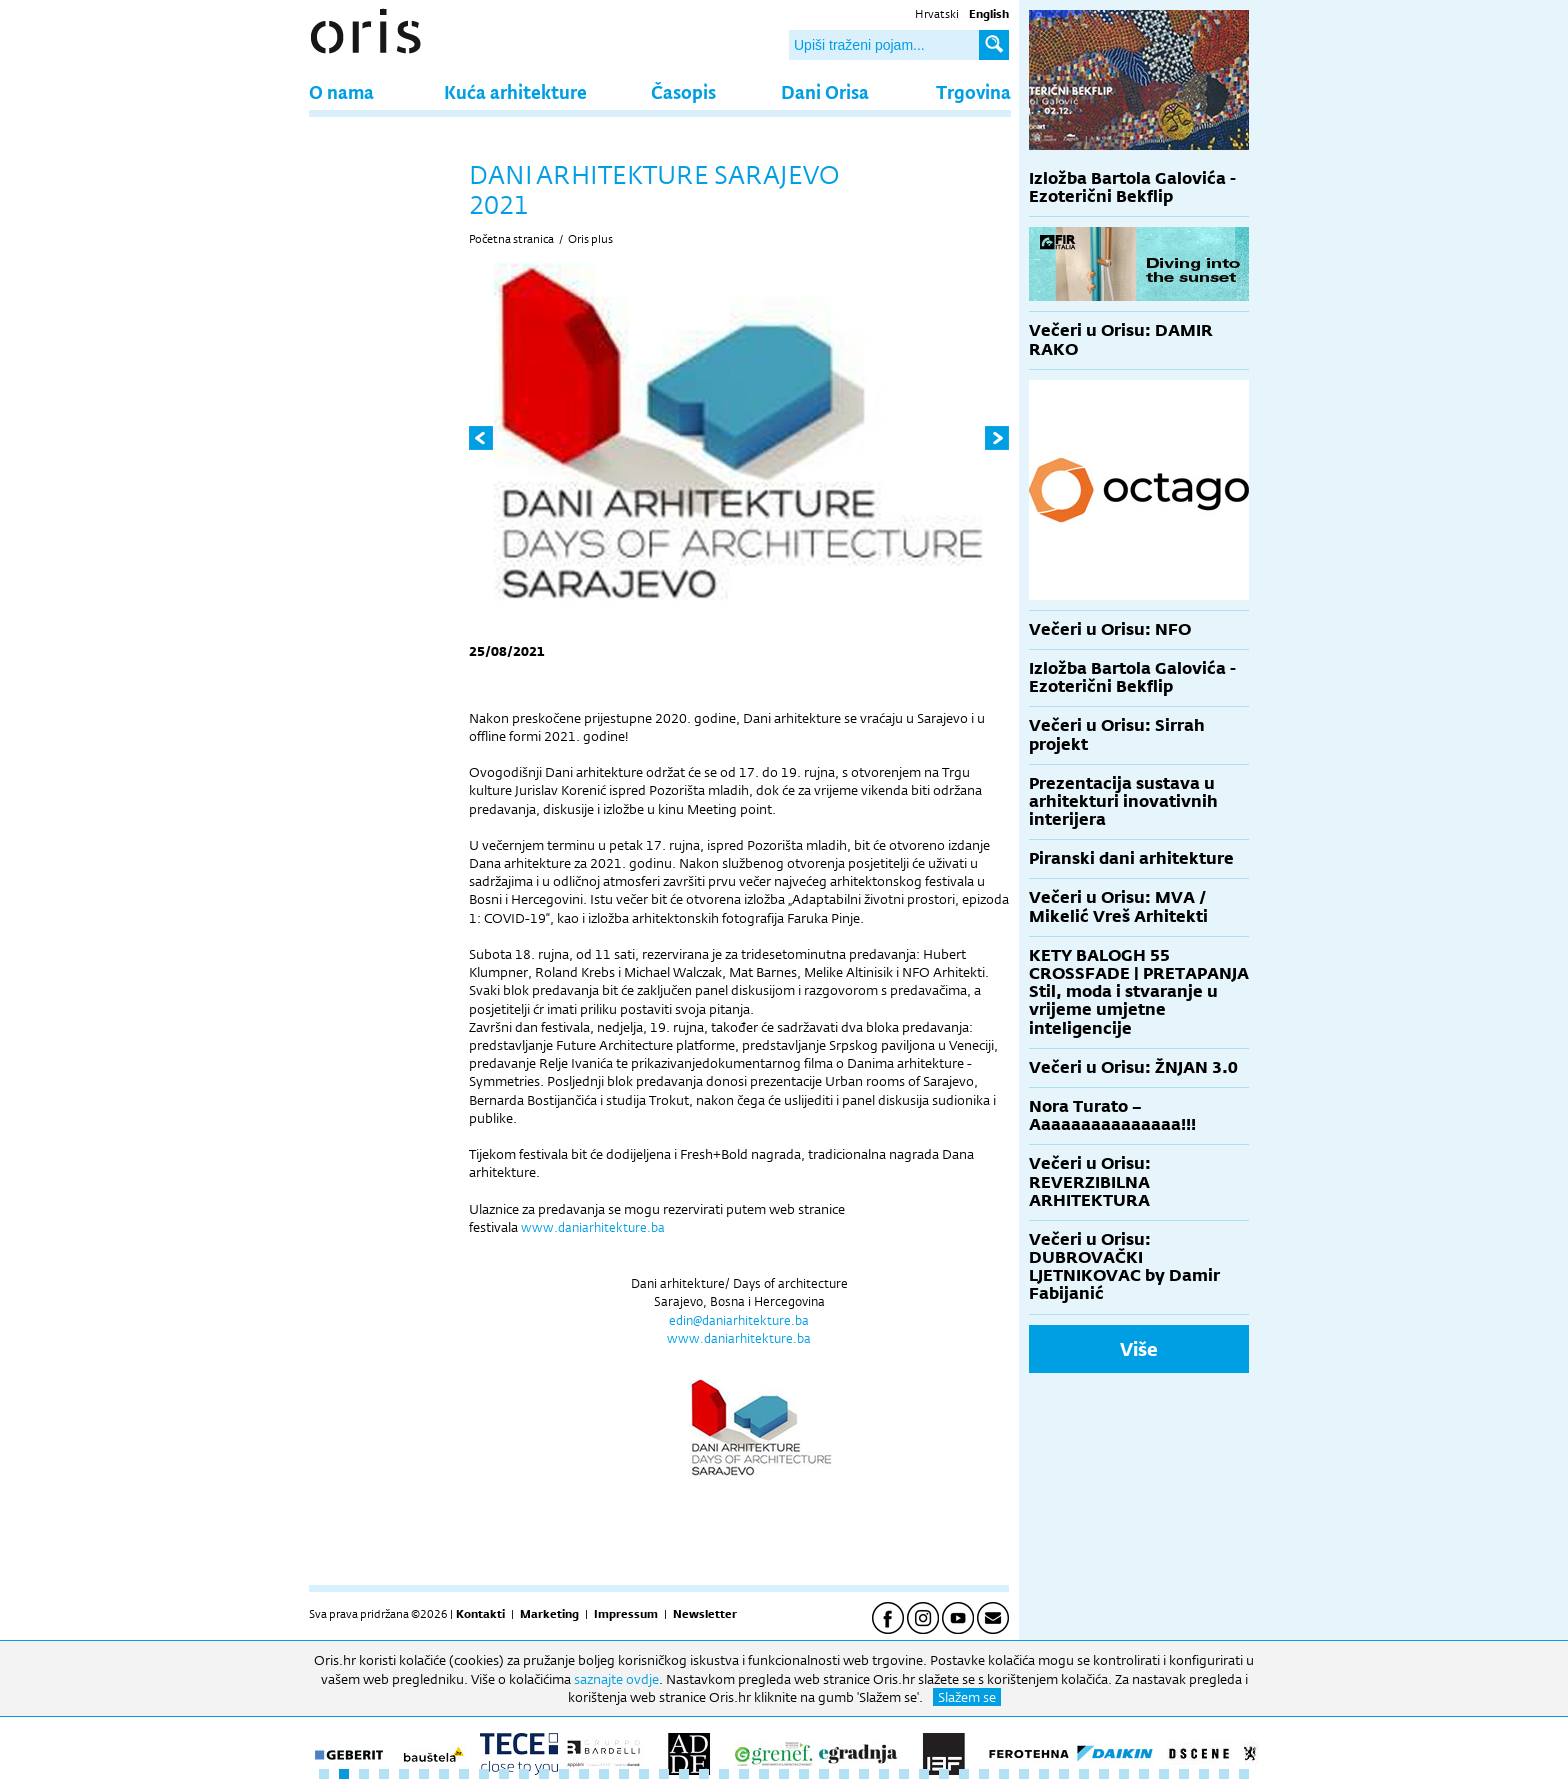 This screenshot has width=1568, height=1786. I want to click on 26, so click(824, 1774).